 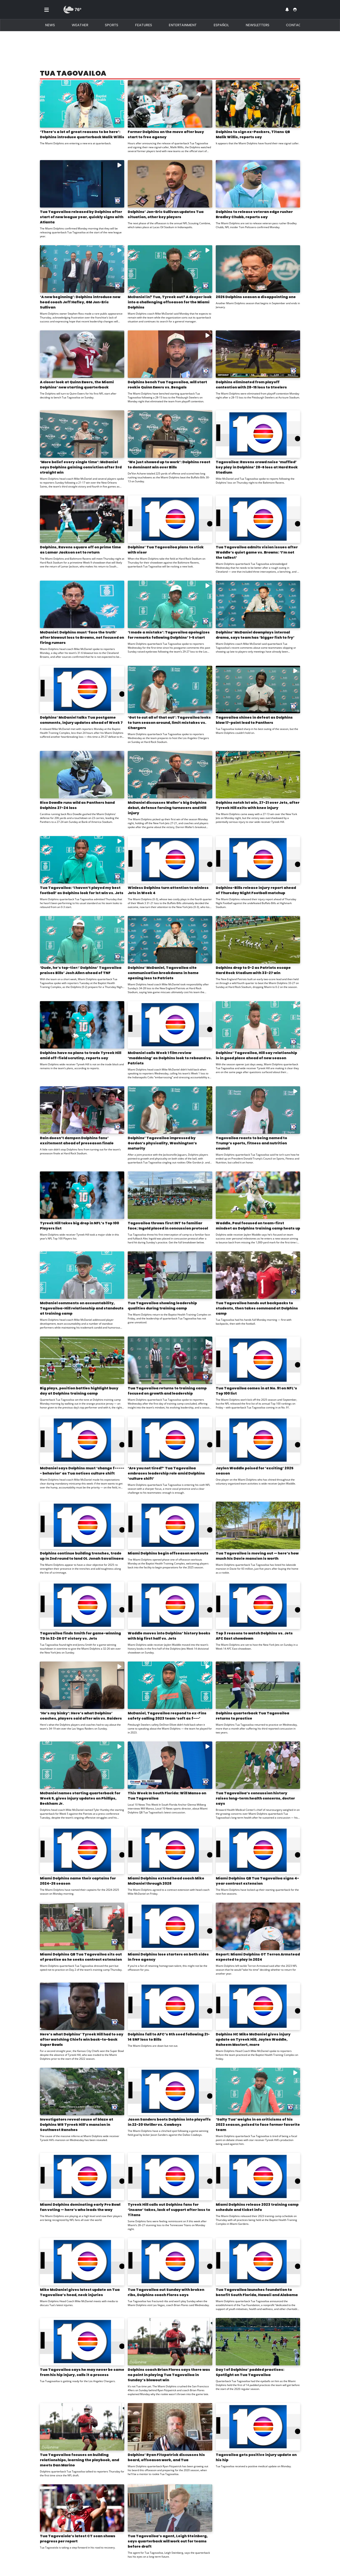 I want to click on [Image: Dolphins eliminated from playoff contention with 28-15 loss to Steelers], so click(x=258, y=354).